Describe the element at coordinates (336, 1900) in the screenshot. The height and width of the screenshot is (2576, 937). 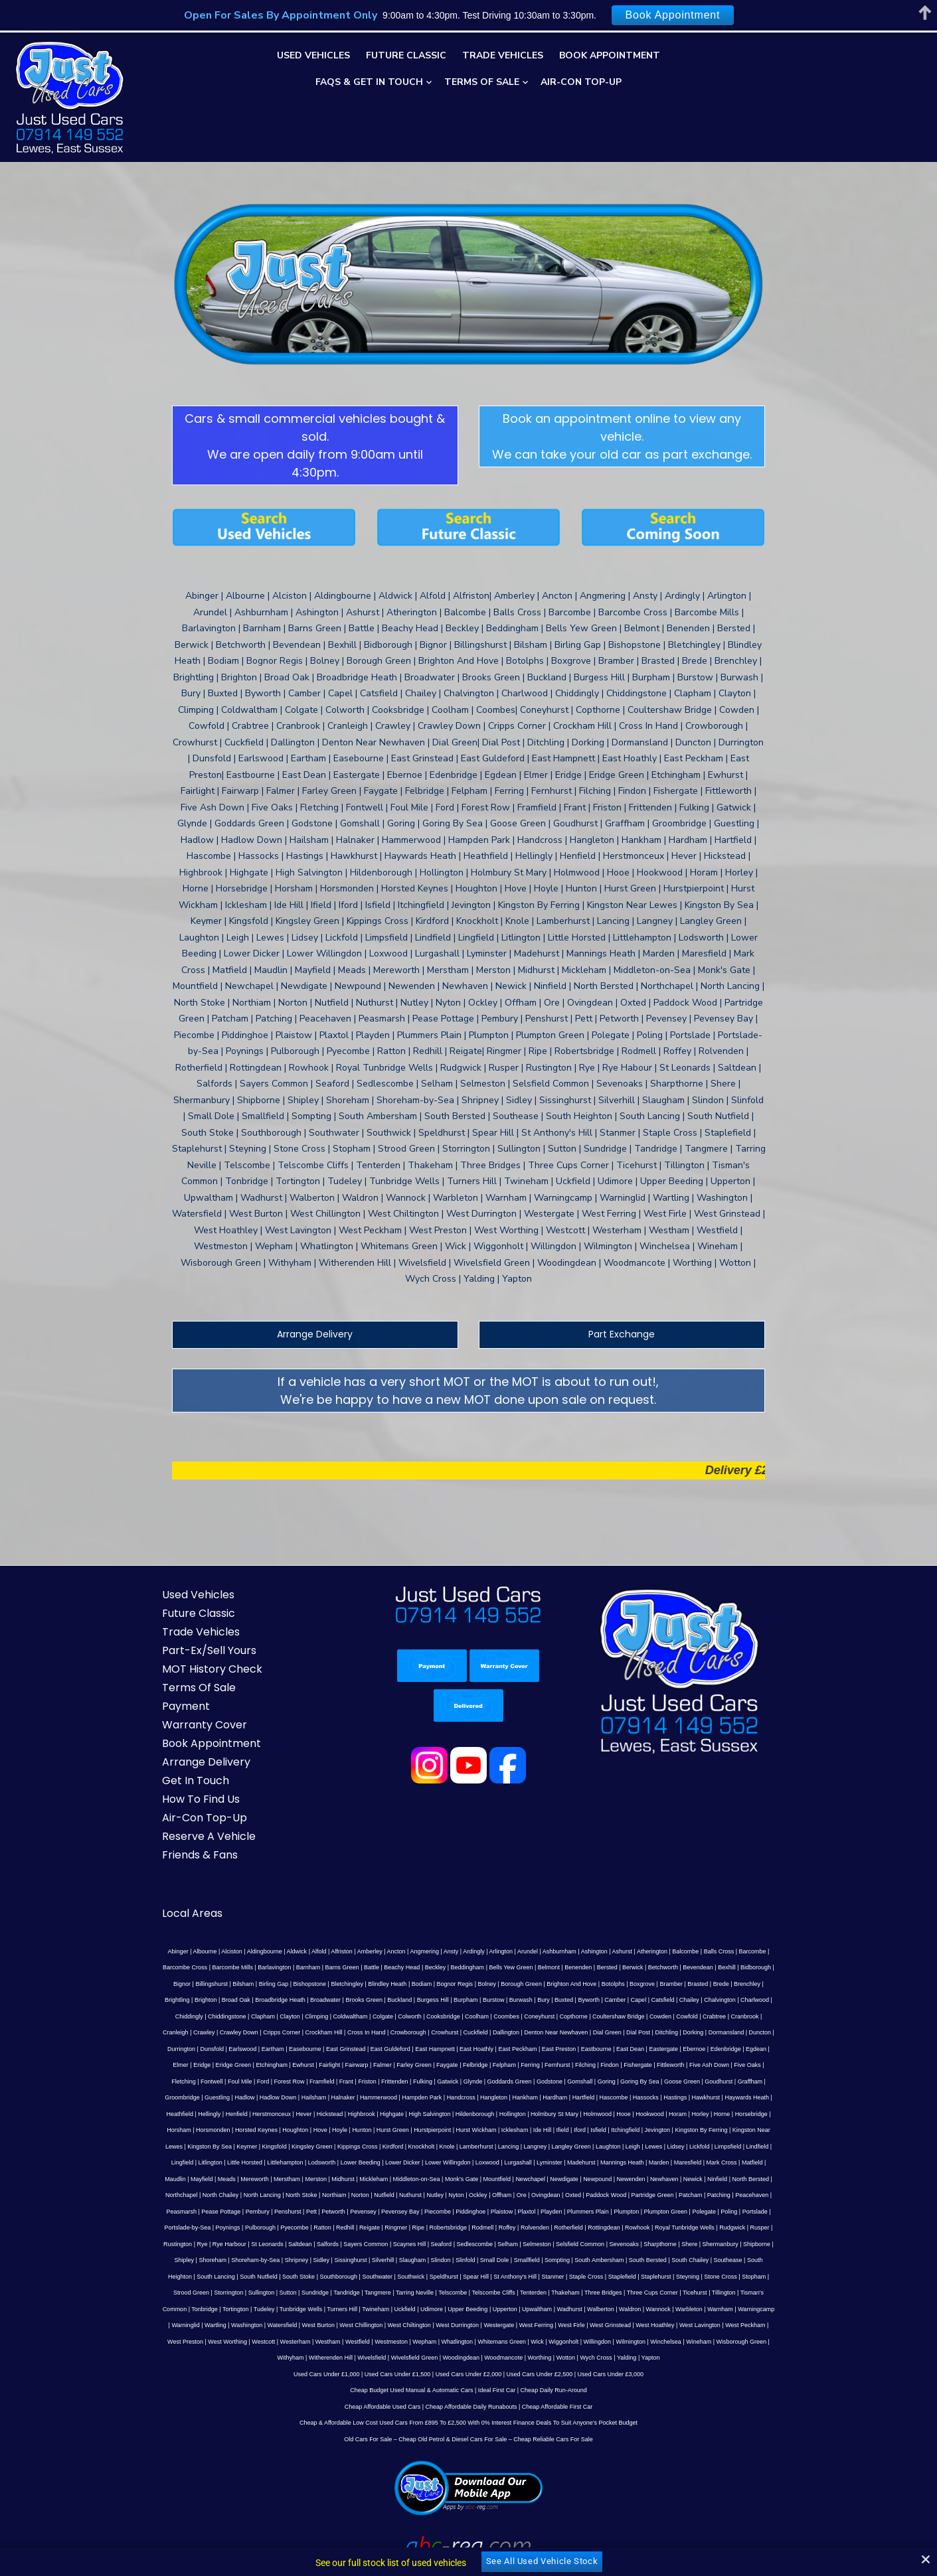
I see `Beachy Head` at that location.